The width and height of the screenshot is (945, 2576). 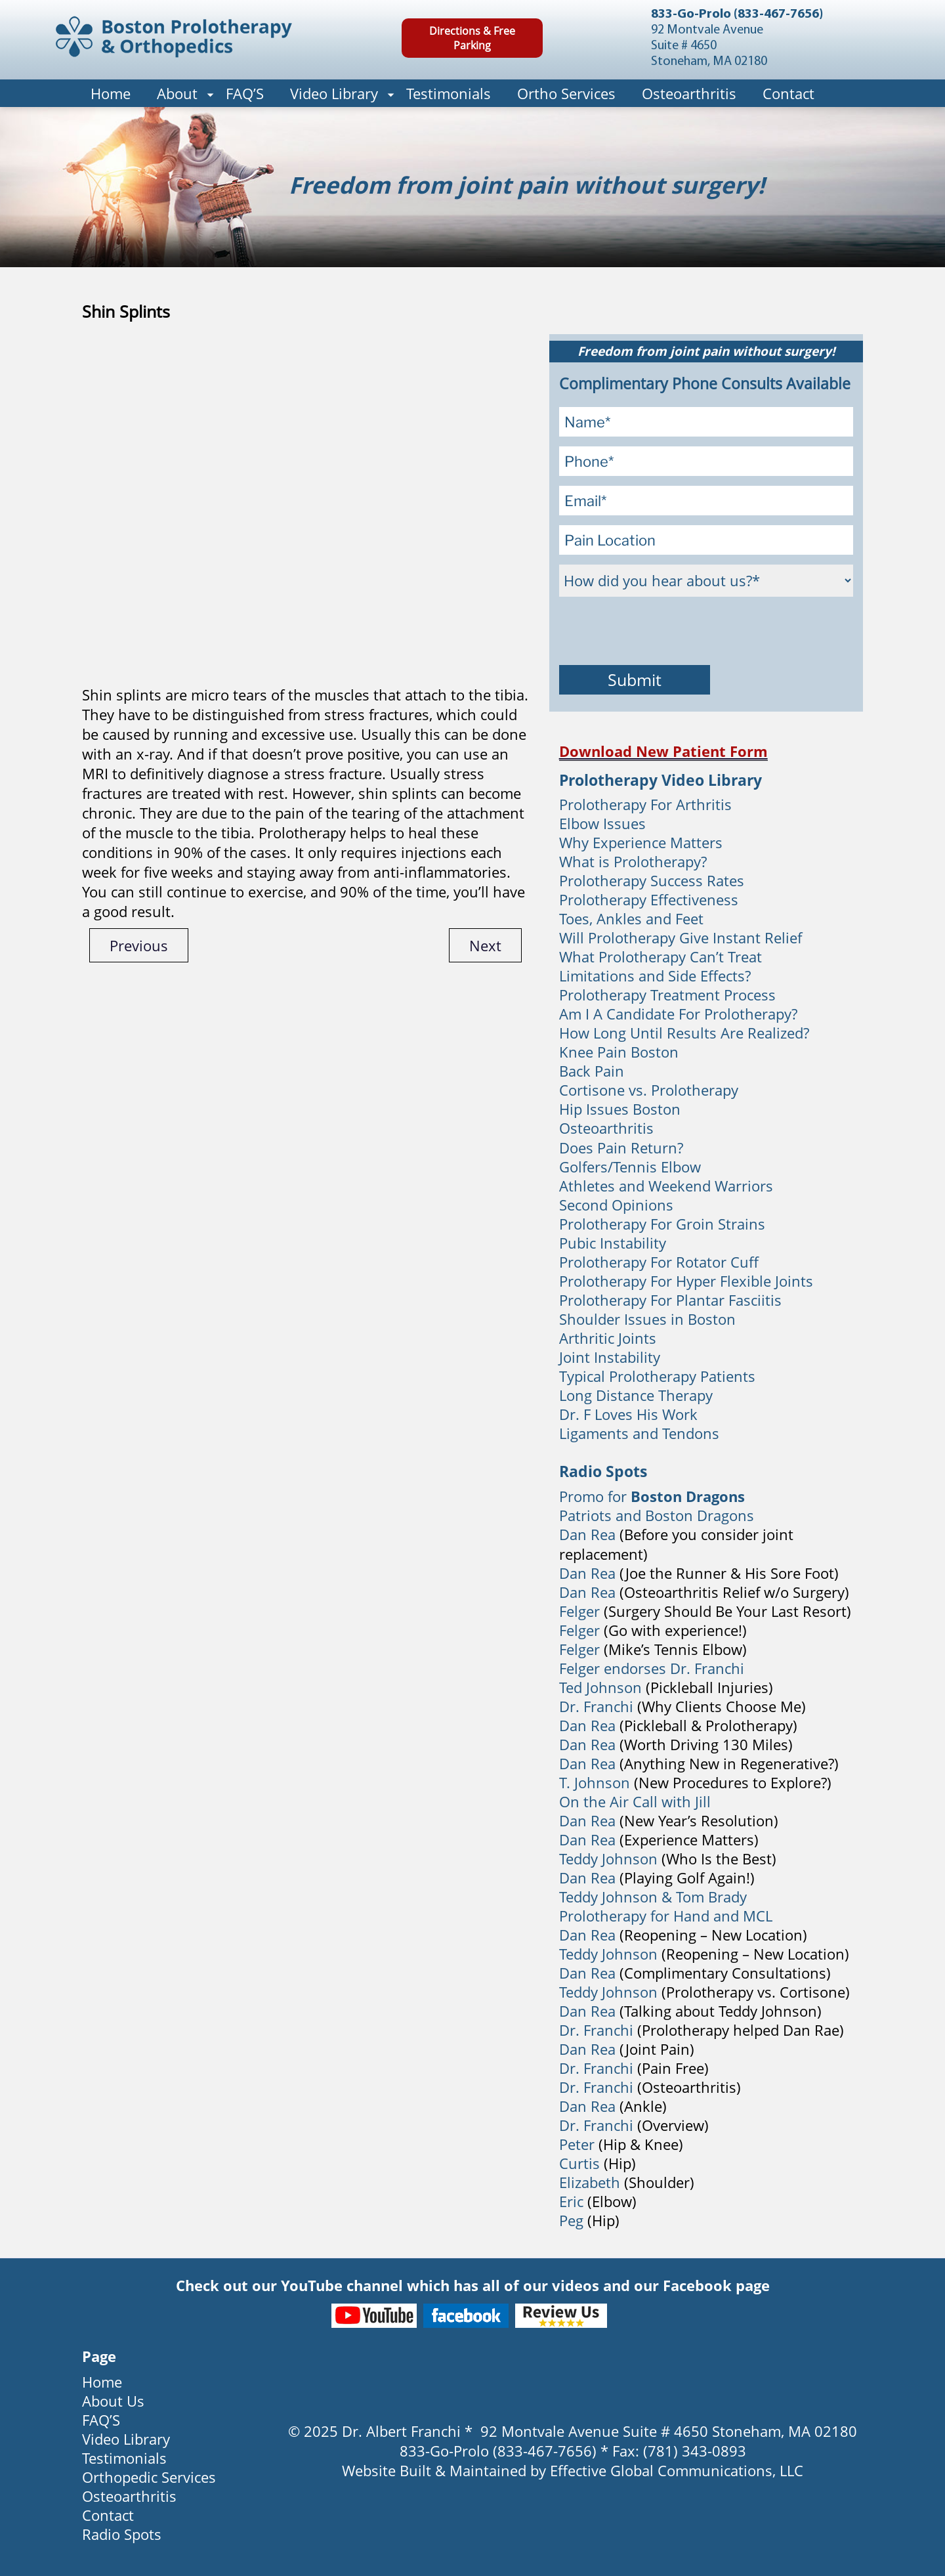 What do you see at coordinates (566, 93) in the screenshot?
I see `Ortho Services` at bounding box center [566, 93].